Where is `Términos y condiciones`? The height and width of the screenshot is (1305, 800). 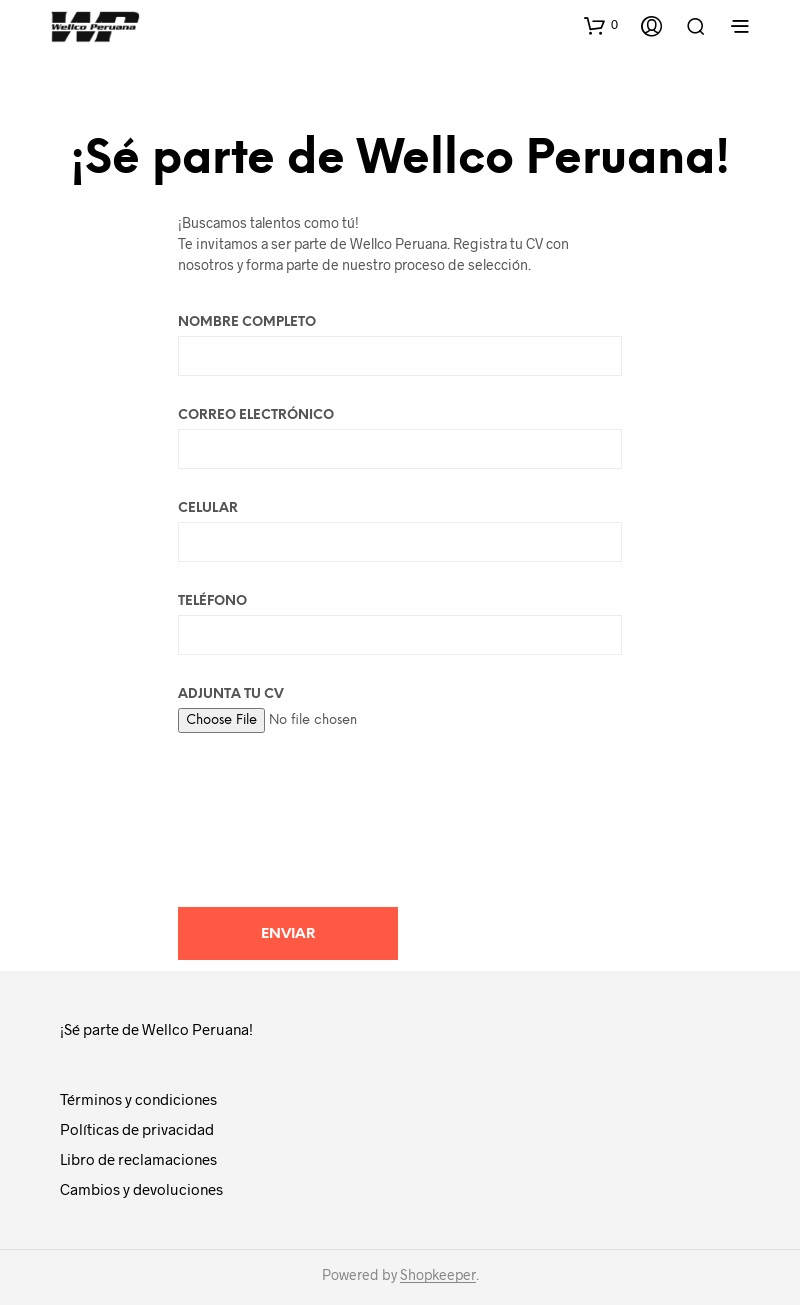 Términos y condiciones is located at coordinates (138, 1099).